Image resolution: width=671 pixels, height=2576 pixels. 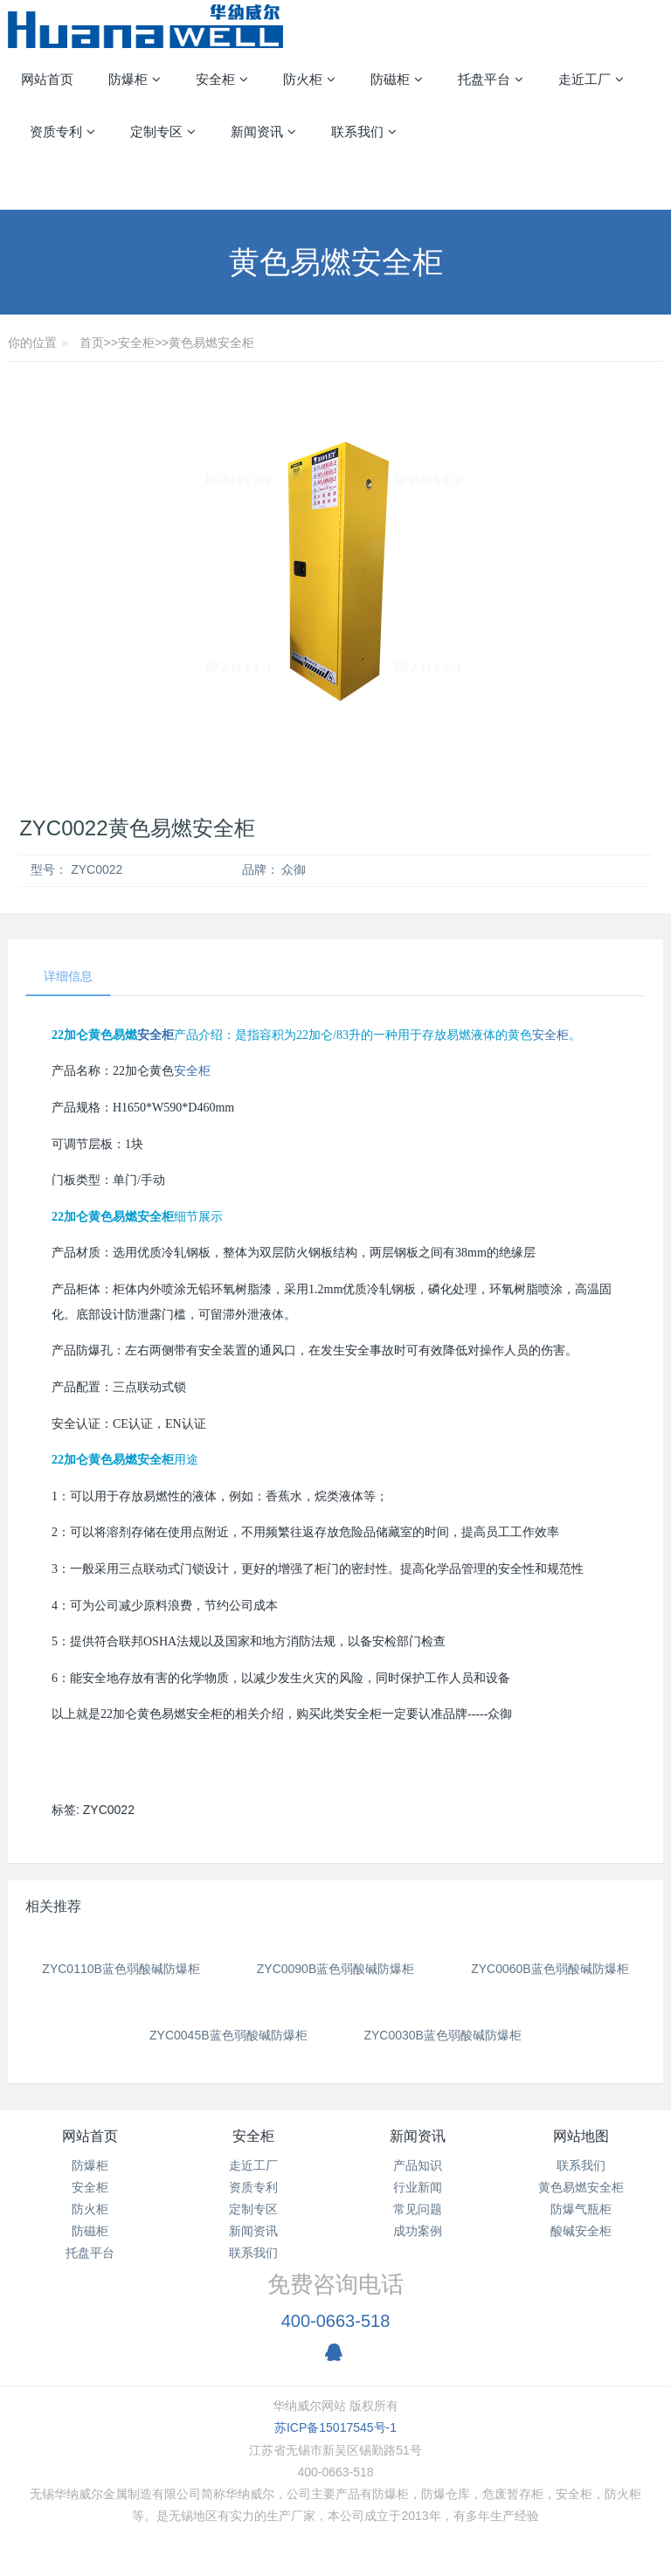 I want to click on 详细信息, so click(x=68, y=976).